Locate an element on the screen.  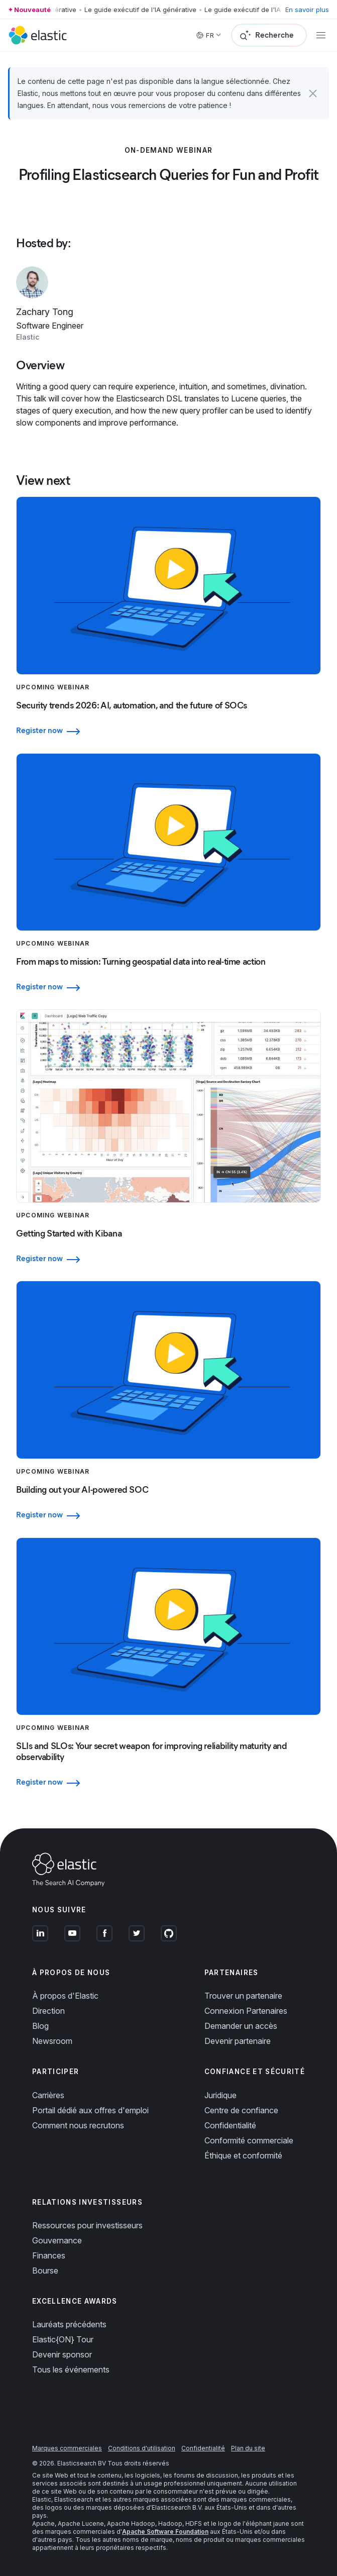
[button] is located at coordinates (313, 93).